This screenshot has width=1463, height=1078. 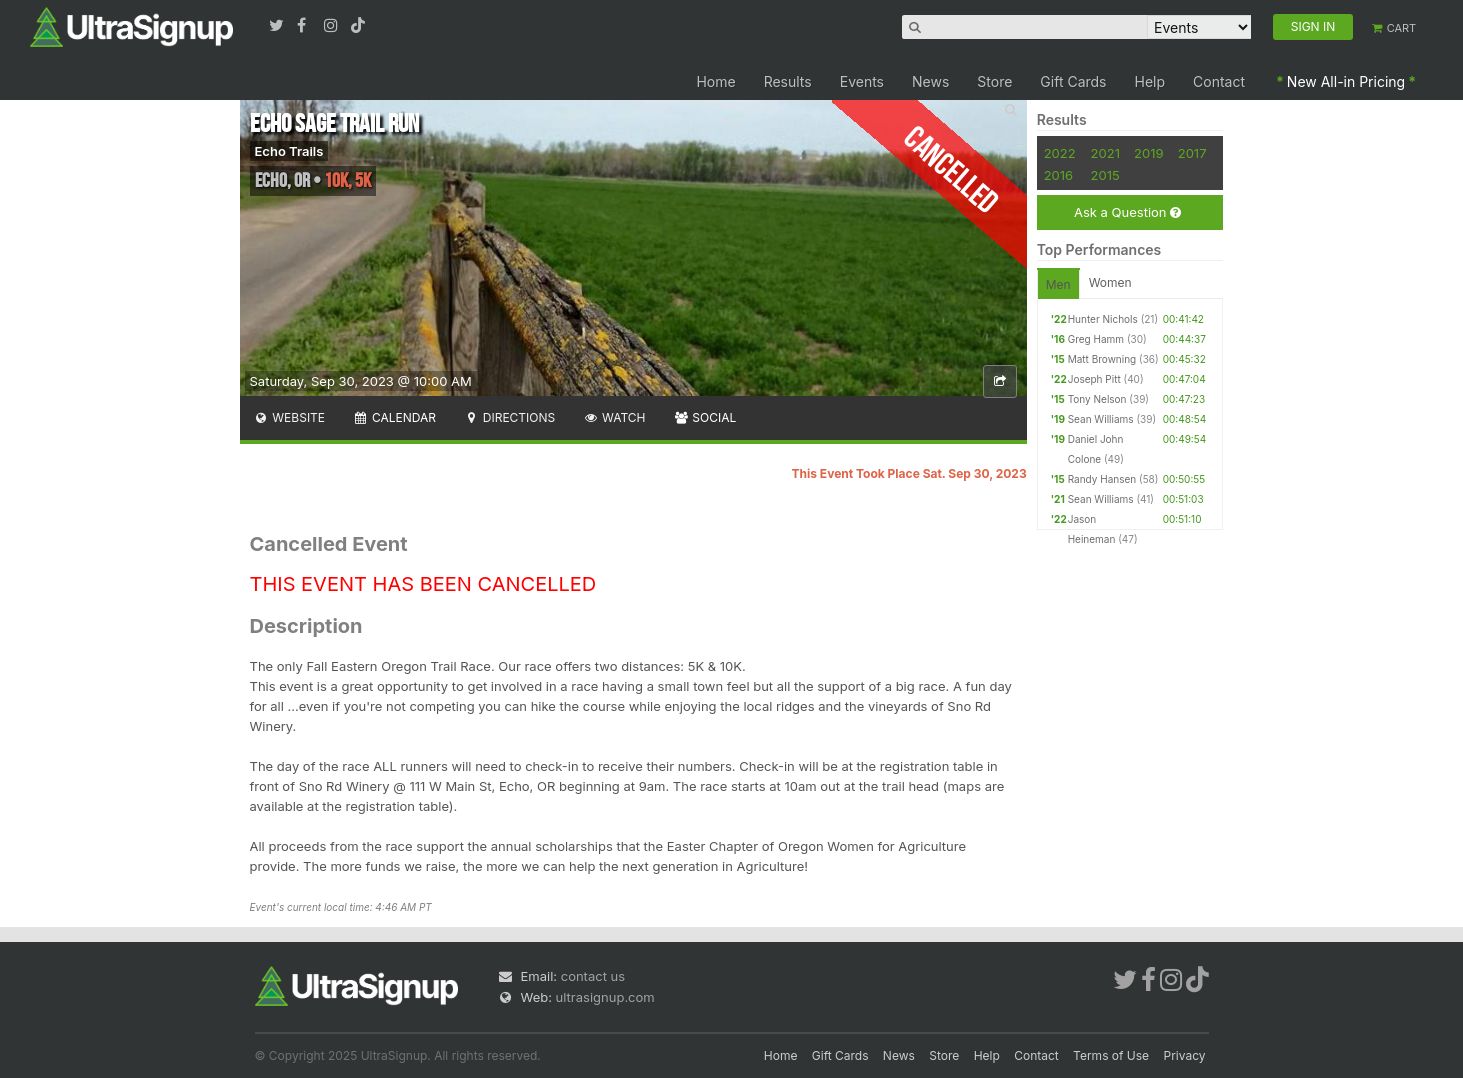 What do you see at coordinates (1185, 1055) in the screenshot?
I see `Privacy` at bounding box center [1185, 1055].